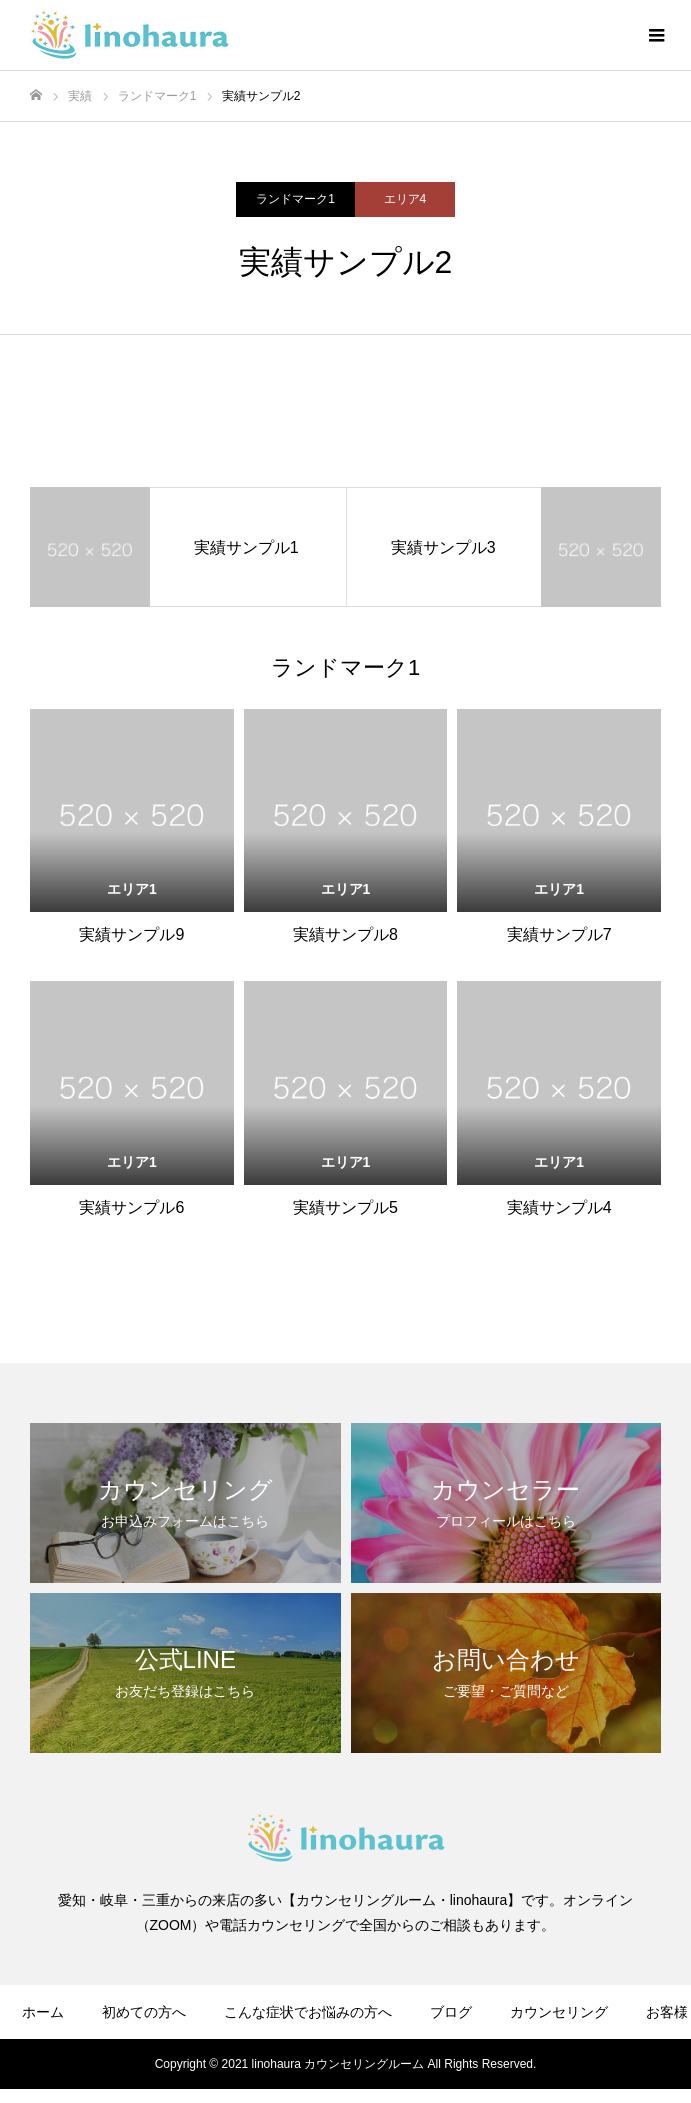  What do you see at coordinates (144, 2012) in the screenshot?
I see `初めての方へ` at bounding box center [144, 2012].